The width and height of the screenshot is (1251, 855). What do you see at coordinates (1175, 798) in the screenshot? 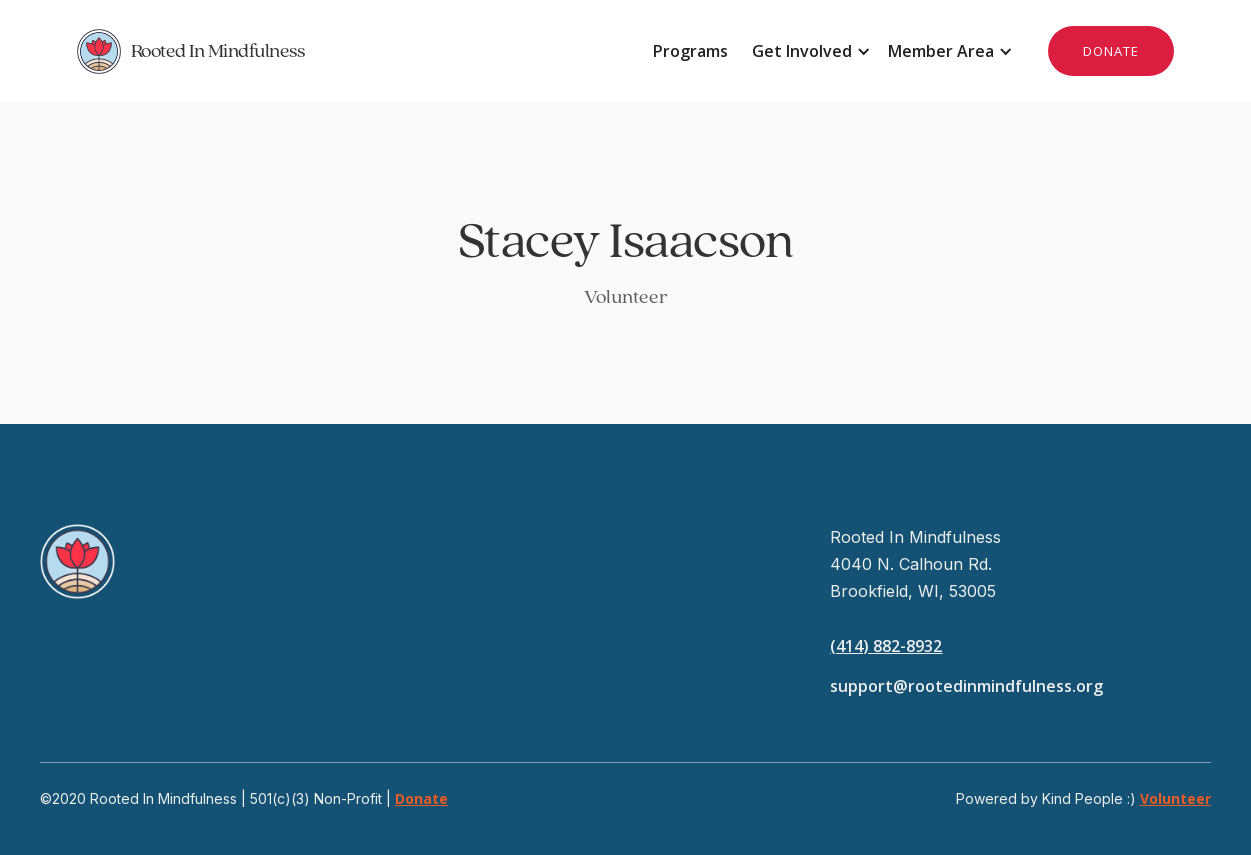
I see `Volunteer` at bounding box center [1175, 798].